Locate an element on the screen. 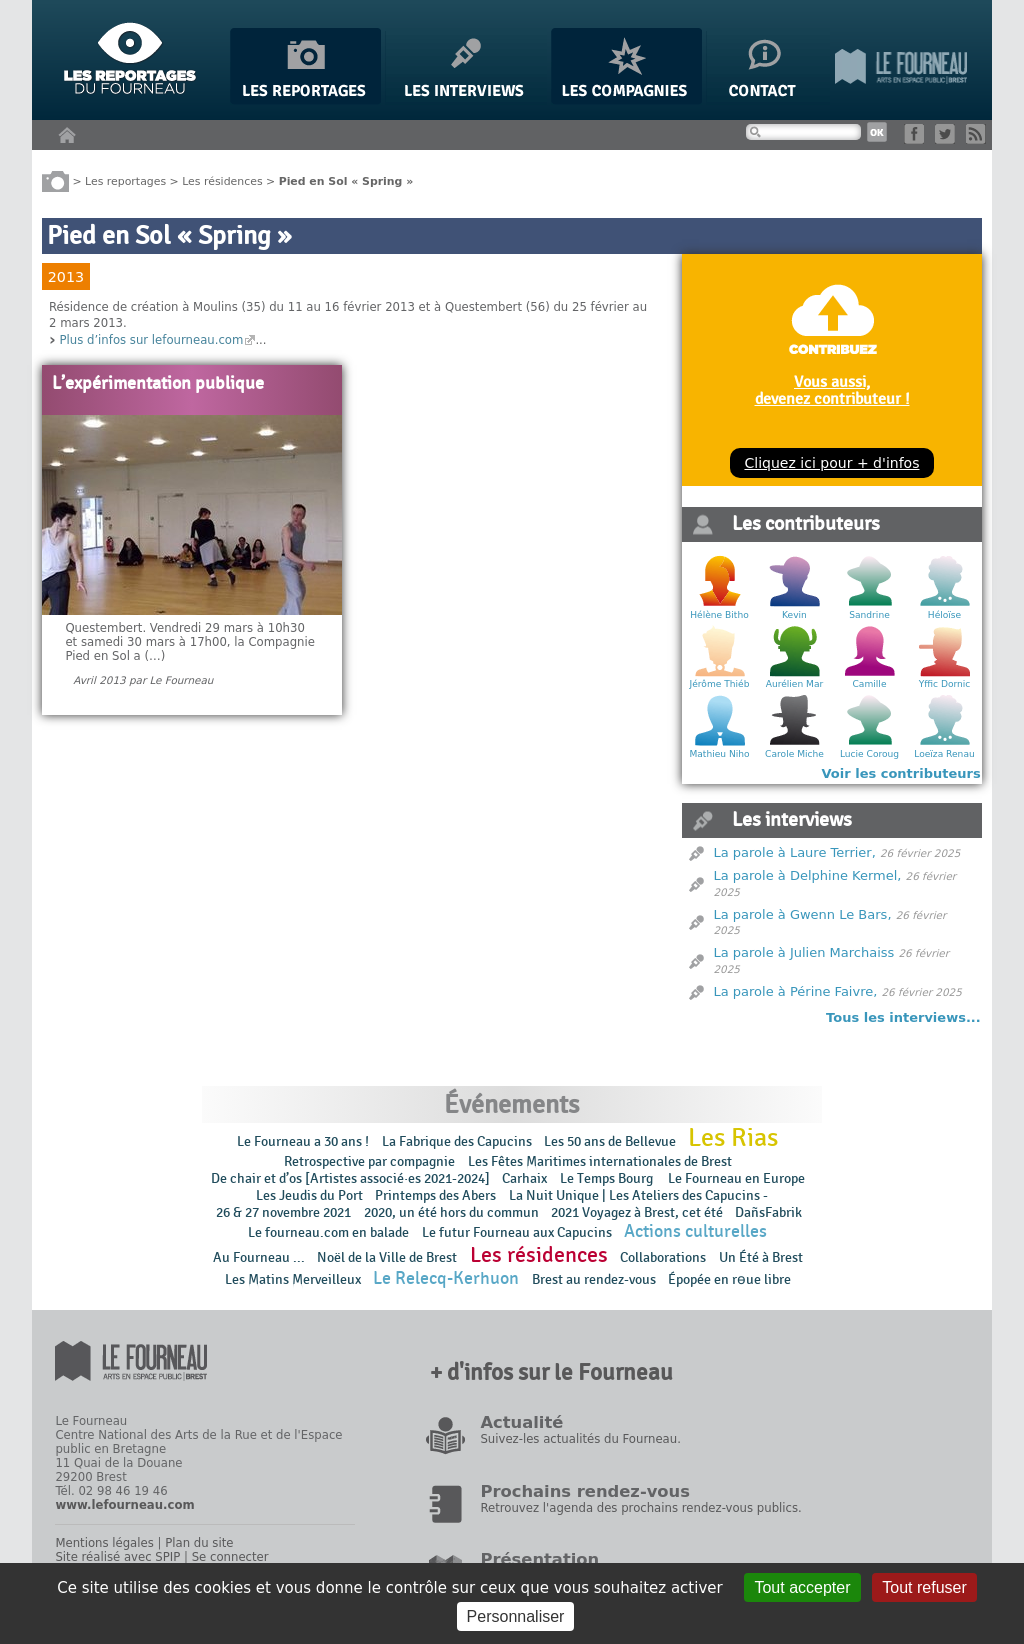 Image resolution: width=1024 pixels, height=1644 pixels. Les Fêtes Maritimes internationales de Brest is located at coordinates (600, 1161).